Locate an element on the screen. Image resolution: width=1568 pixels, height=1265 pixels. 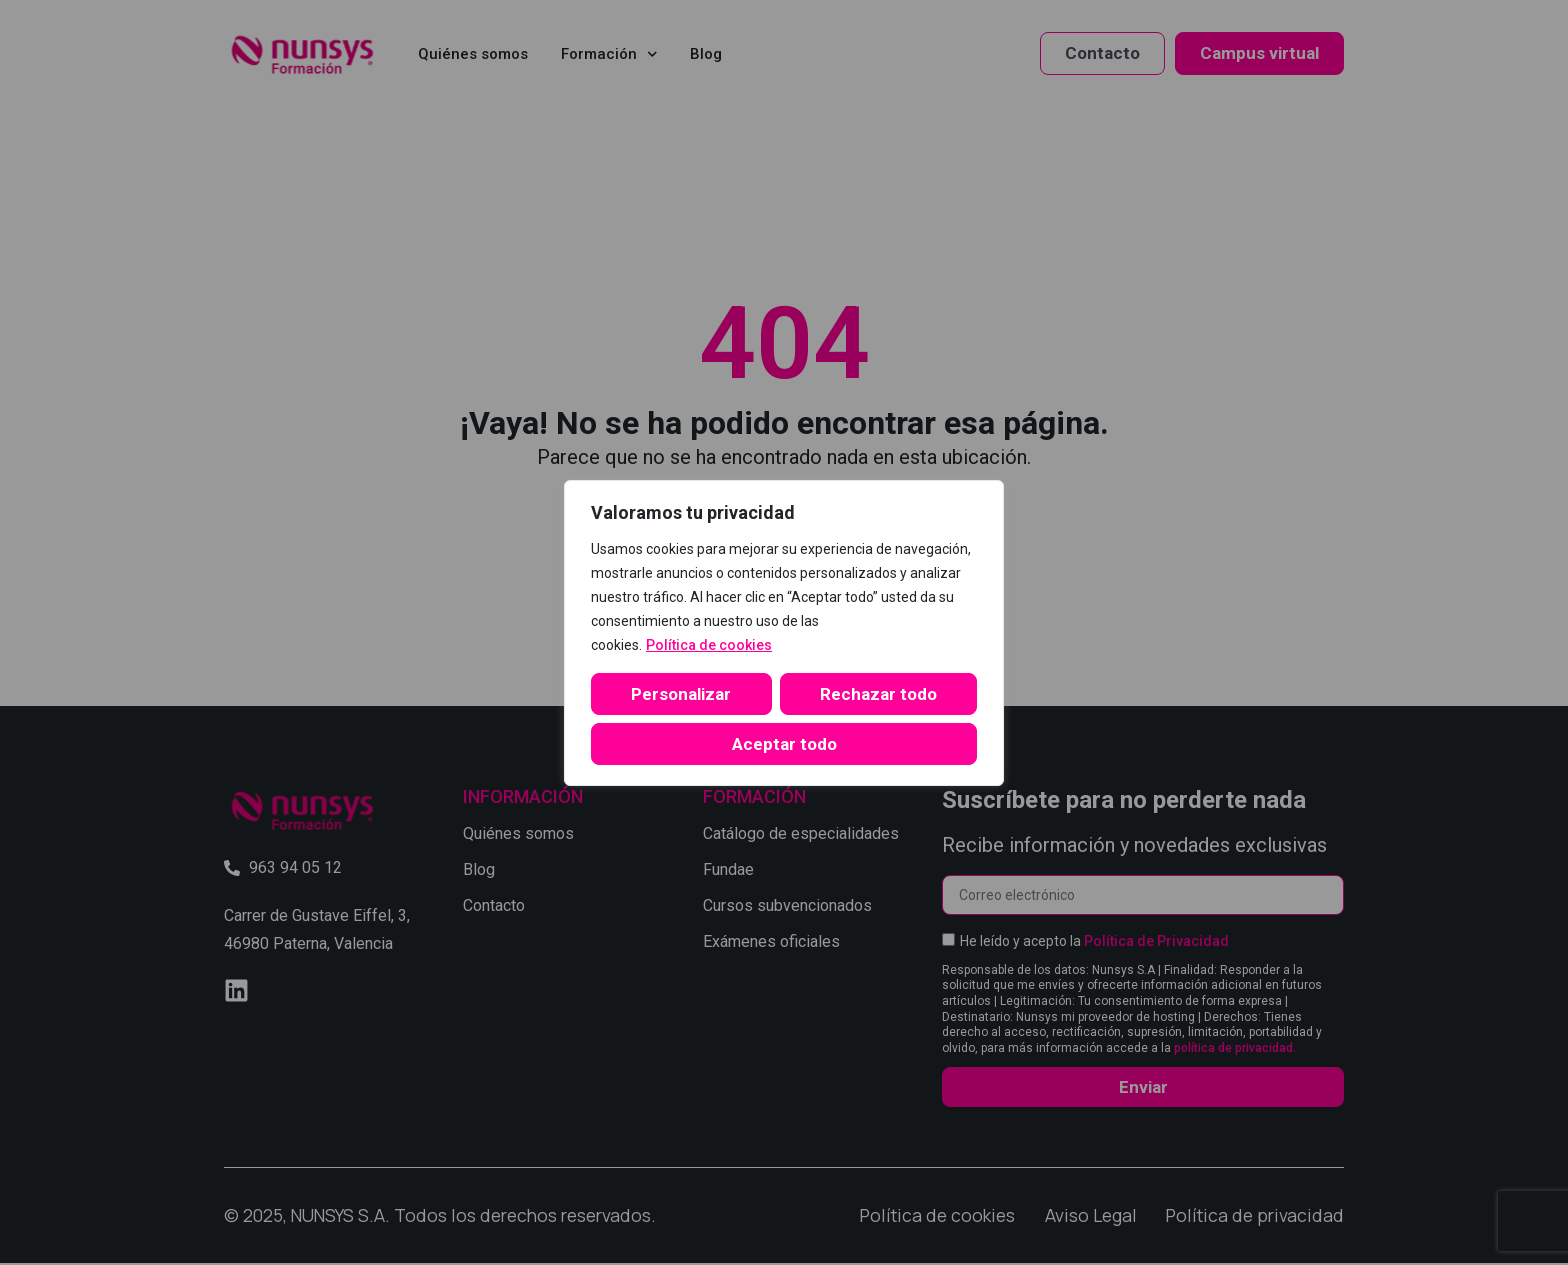
Personalizar is located at coordinates (681, 694).